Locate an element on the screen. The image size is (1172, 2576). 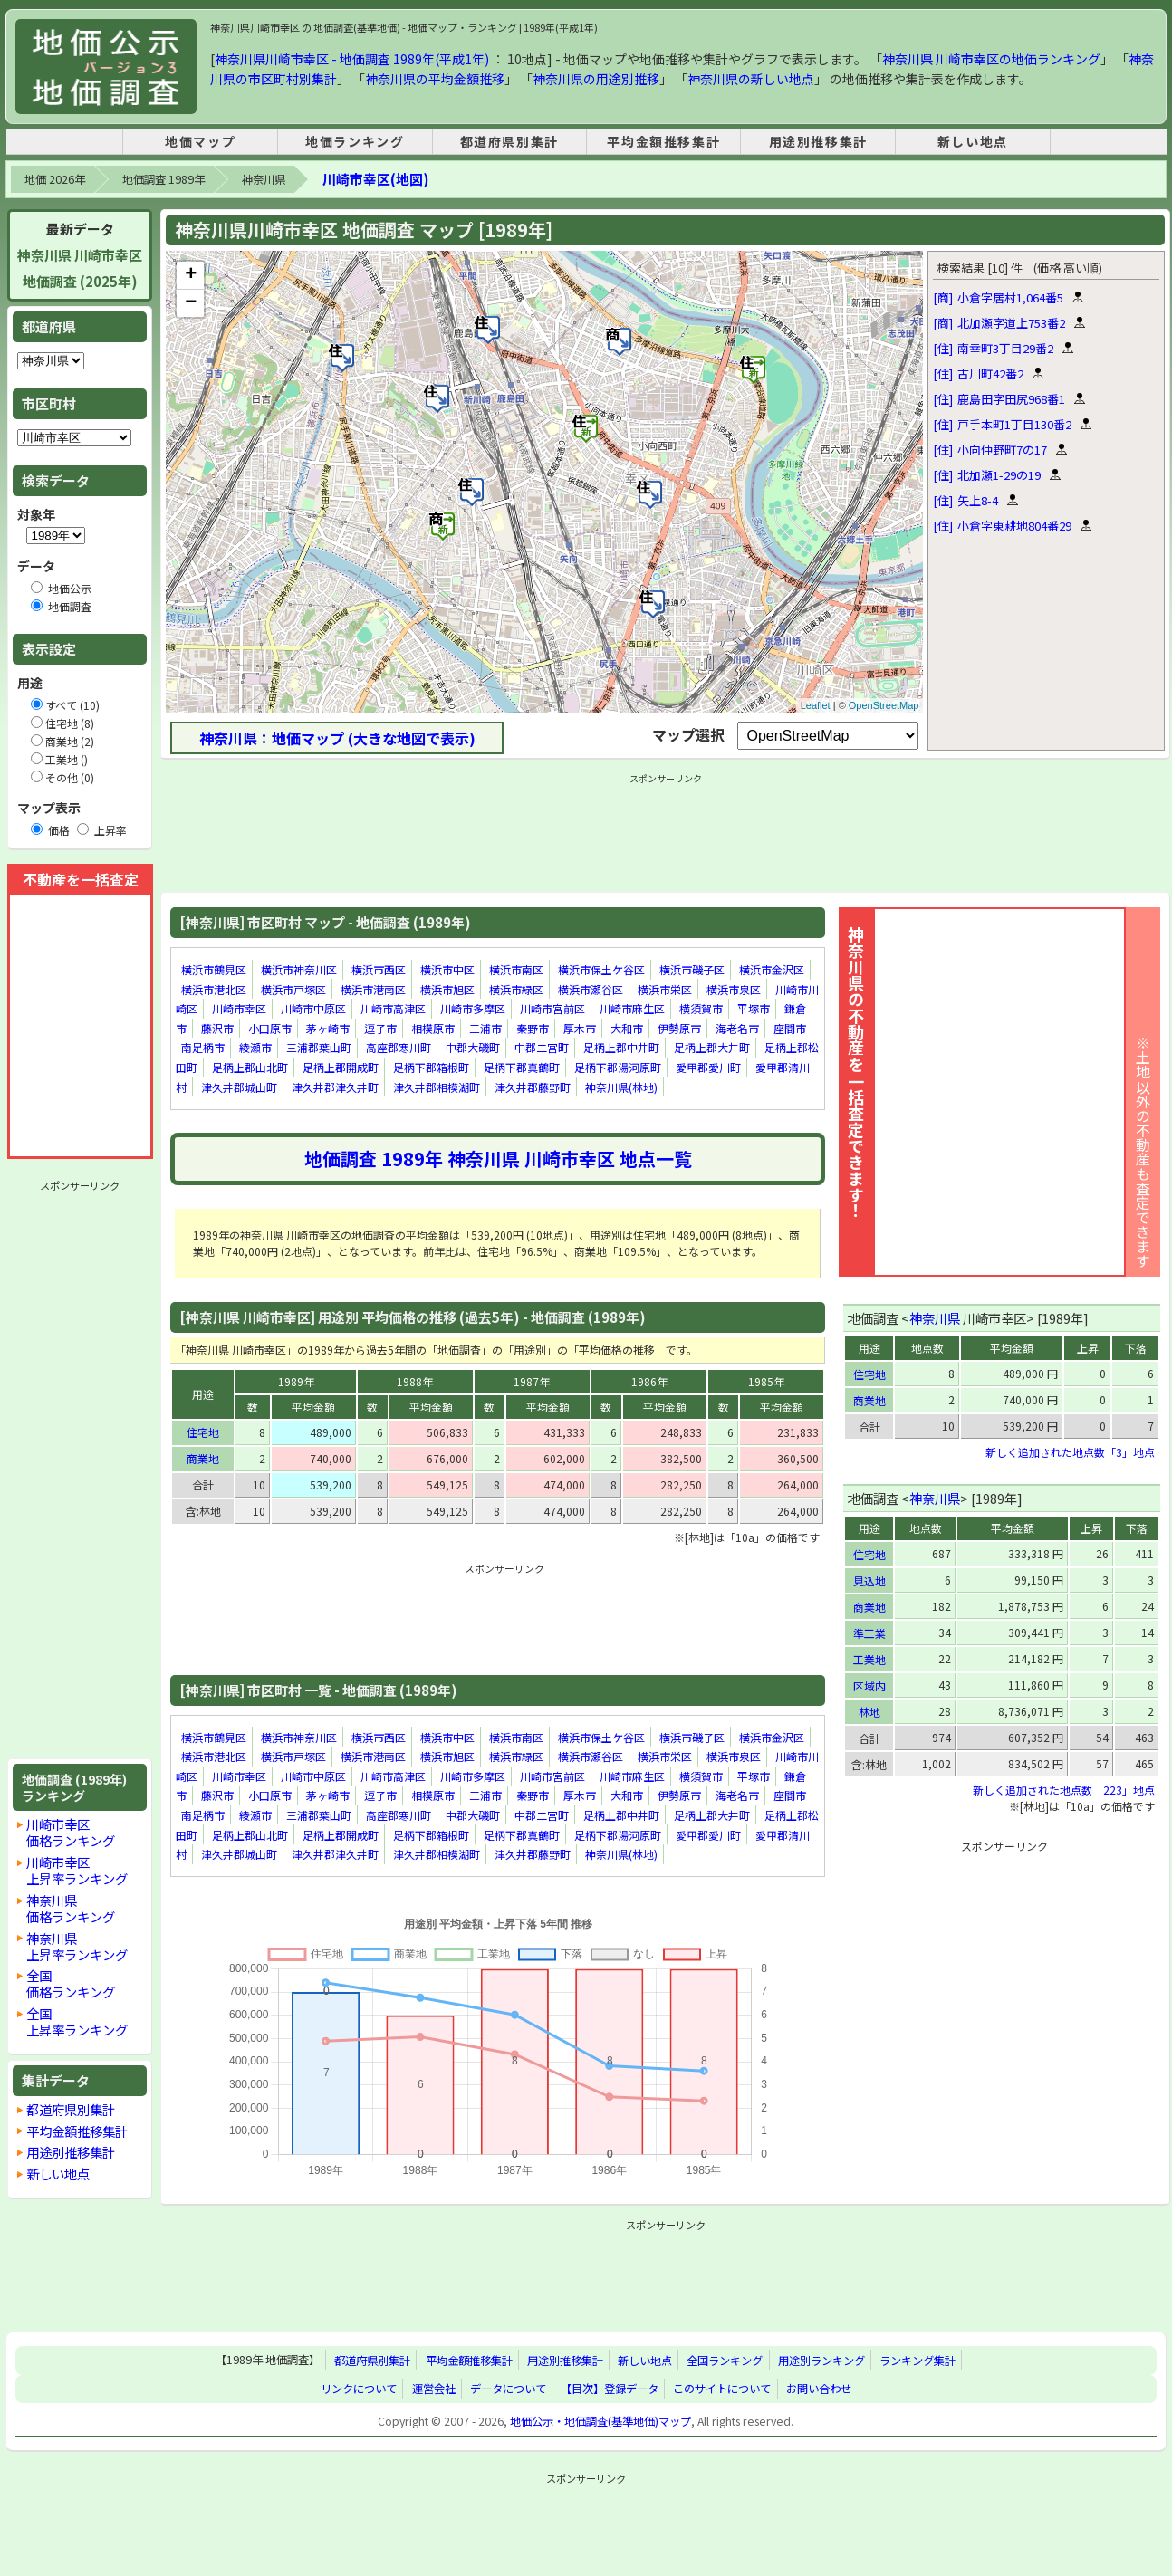
足柄下郡箱根町 is located at coordinates (431, 1067).